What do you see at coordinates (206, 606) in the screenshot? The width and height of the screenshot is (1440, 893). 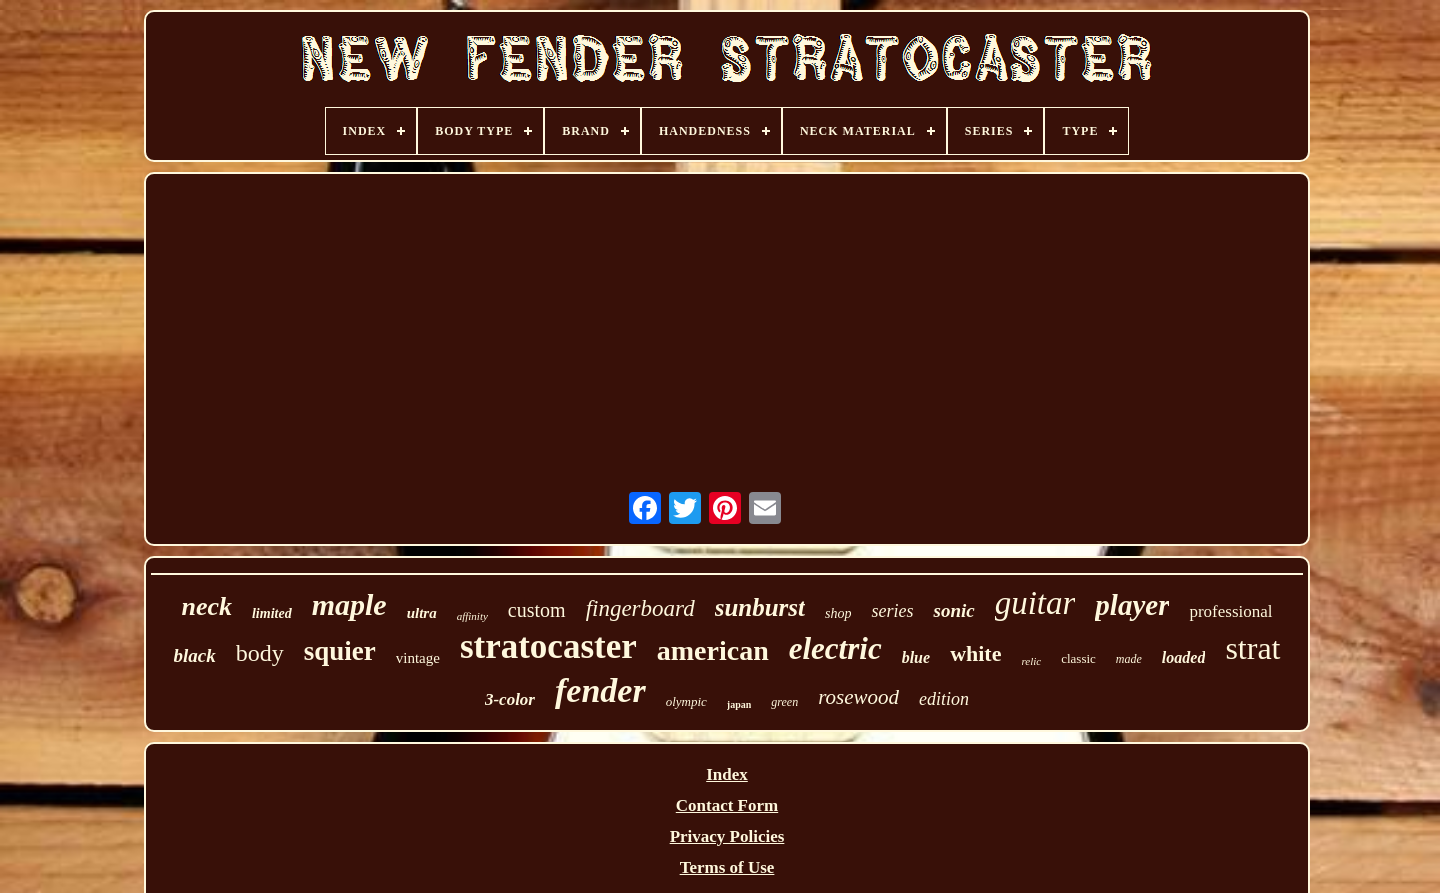 I see `neck` at bounding box center [206, 606].